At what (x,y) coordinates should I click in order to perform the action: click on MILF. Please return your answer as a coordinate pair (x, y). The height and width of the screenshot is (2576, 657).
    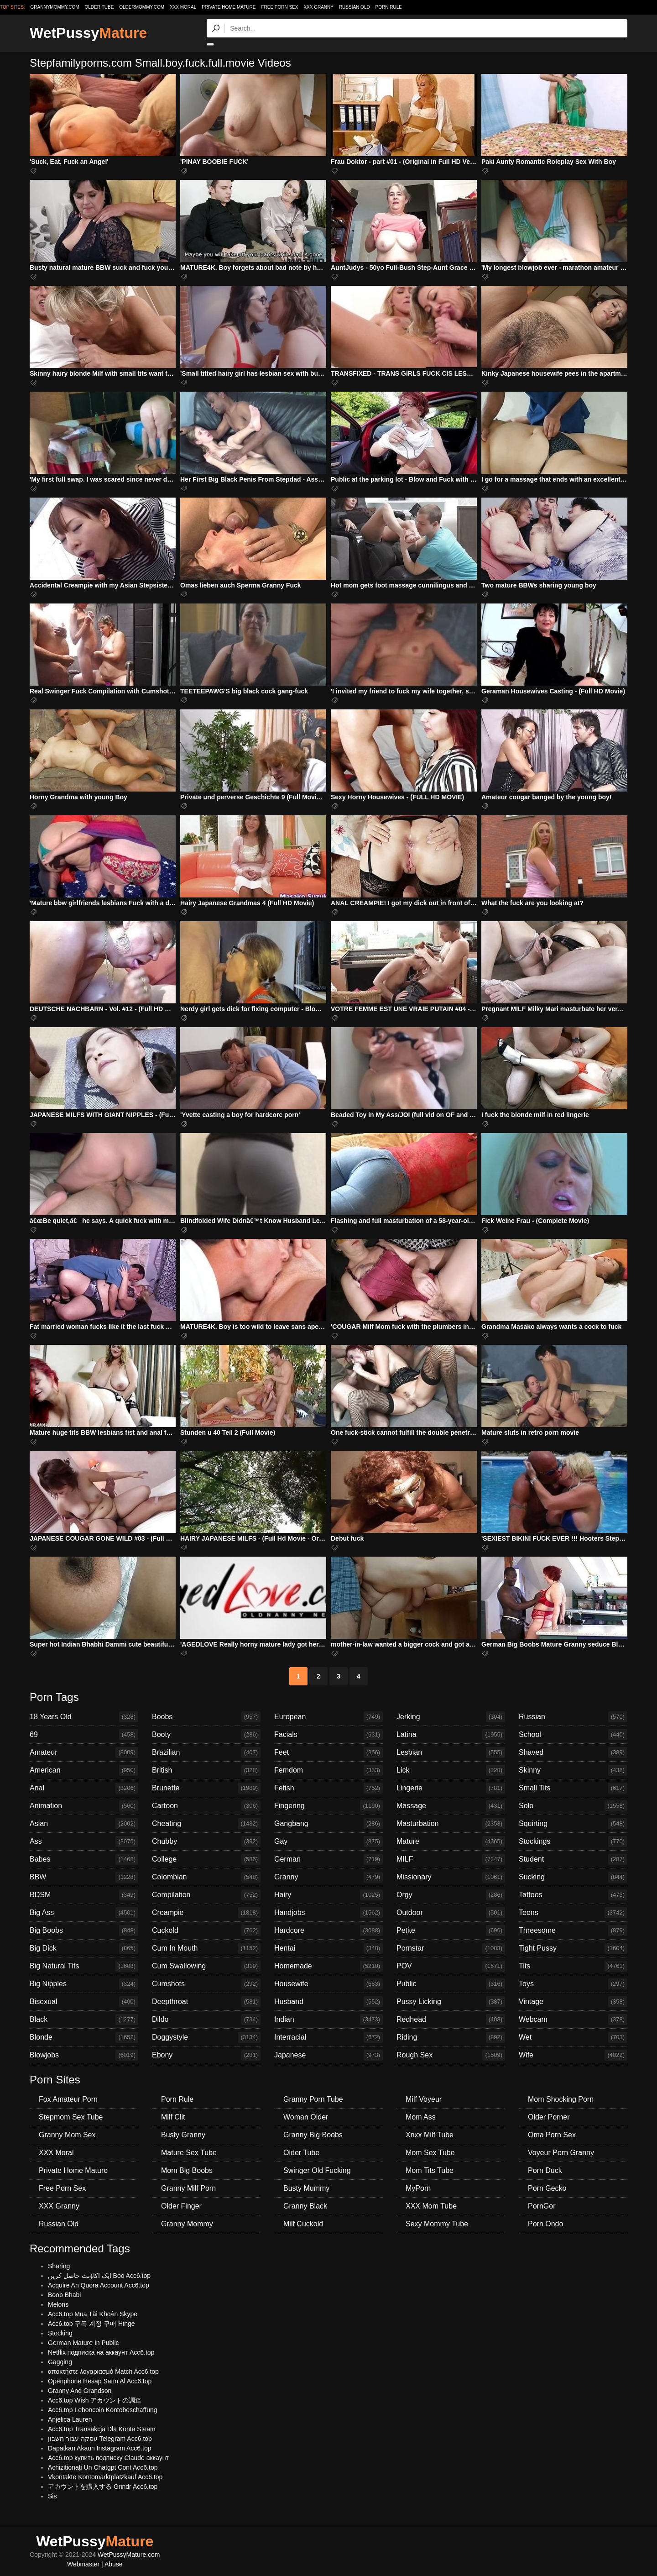
    Looking at the image, I should click on (450, 1859).